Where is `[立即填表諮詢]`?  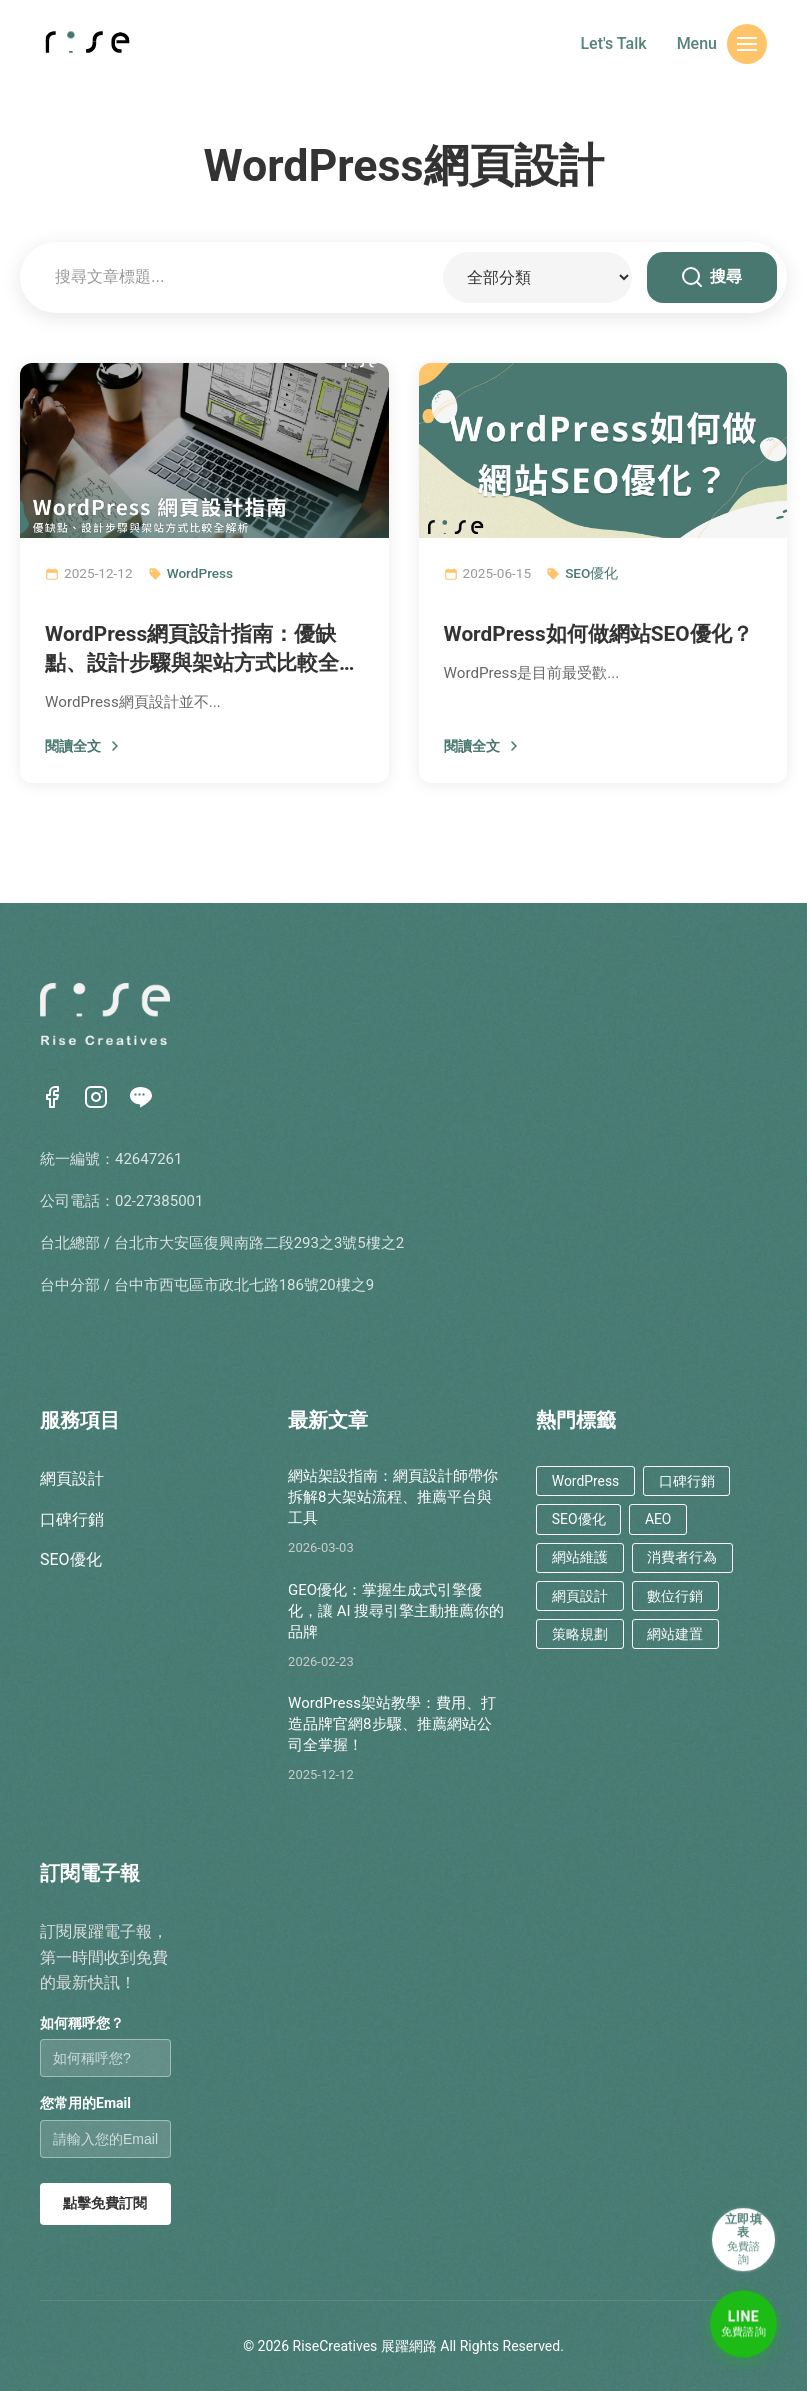
[立即填表諮詢] is located at coordinates (737, 2223).